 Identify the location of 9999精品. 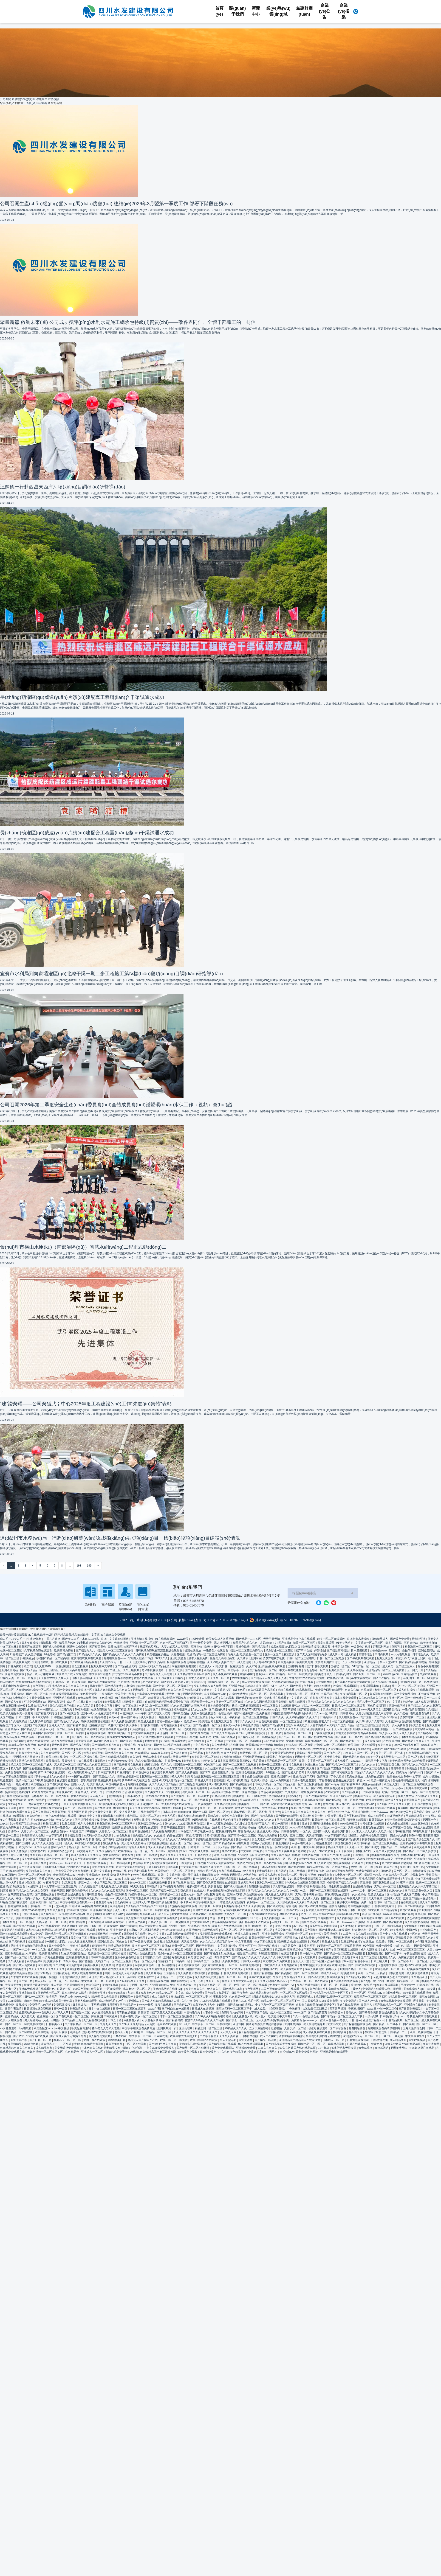
(259, 1768).